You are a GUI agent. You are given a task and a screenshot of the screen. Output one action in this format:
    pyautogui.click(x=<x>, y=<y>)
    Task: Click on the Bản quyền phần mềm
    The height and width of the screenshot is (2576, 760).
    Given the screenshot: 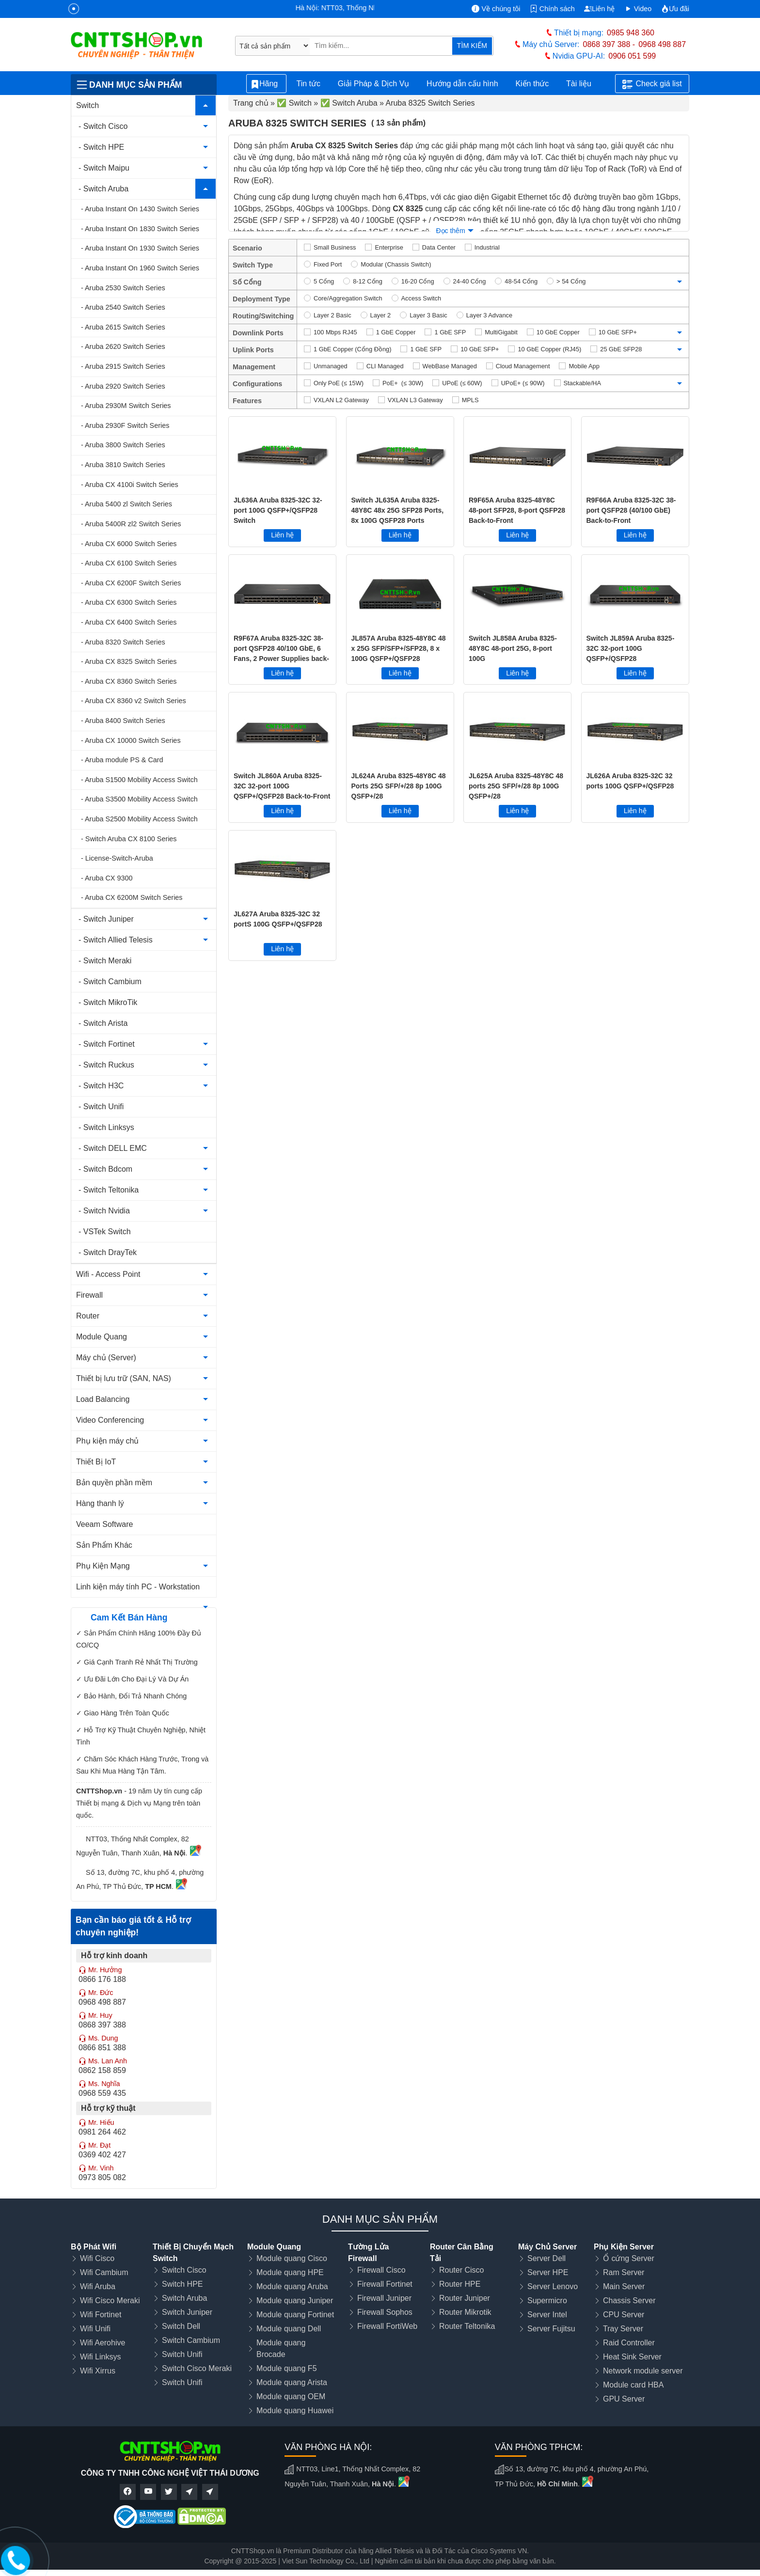 What is the action you would take?
    pyautogui.click(x=114, y=1482)
    